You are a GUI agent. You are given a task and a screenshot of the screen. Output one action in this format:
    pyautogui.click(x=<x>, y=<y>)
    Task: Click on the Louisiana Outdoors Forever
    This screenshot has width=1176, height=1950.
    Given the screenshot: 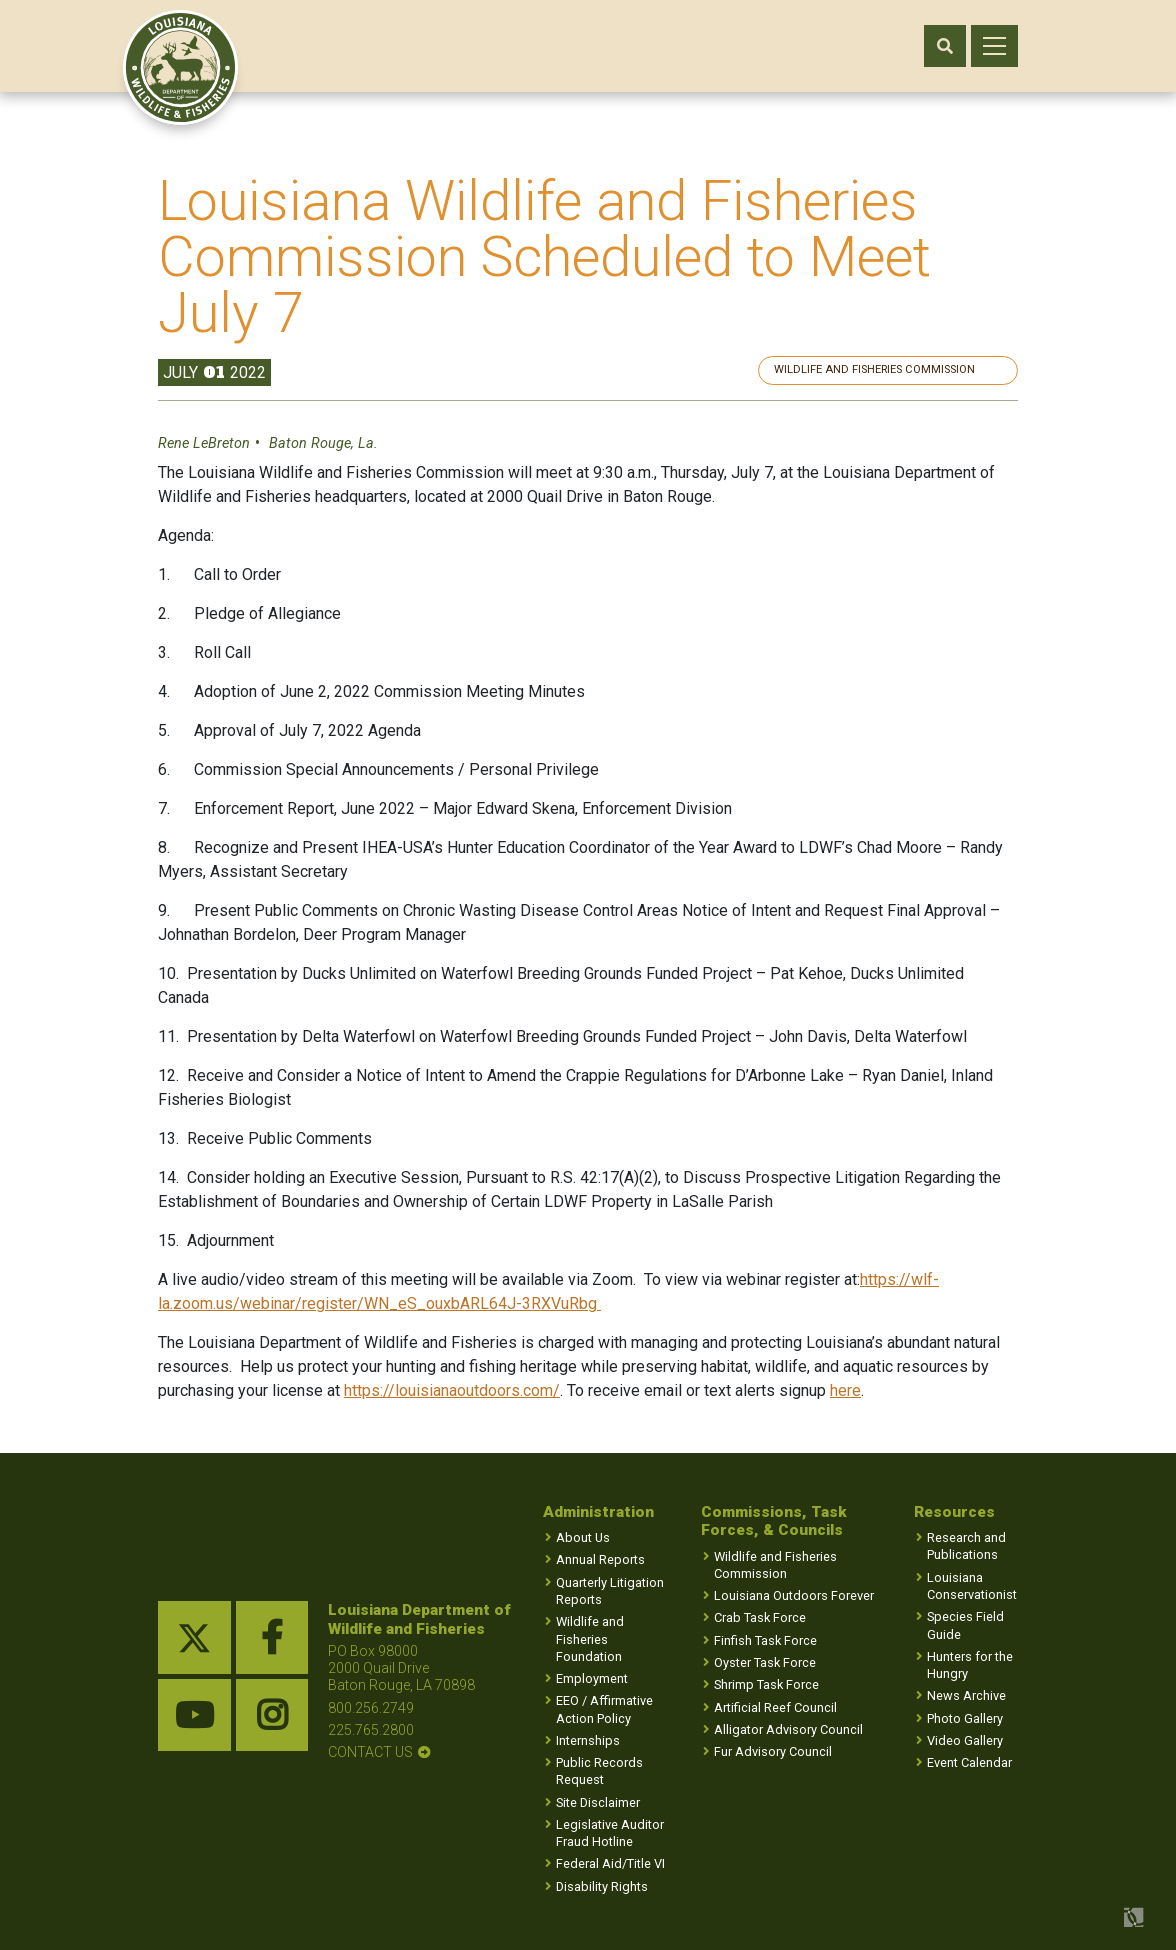 What is the action you would take?
    pyautogui.click(x=794, y=1596)
    